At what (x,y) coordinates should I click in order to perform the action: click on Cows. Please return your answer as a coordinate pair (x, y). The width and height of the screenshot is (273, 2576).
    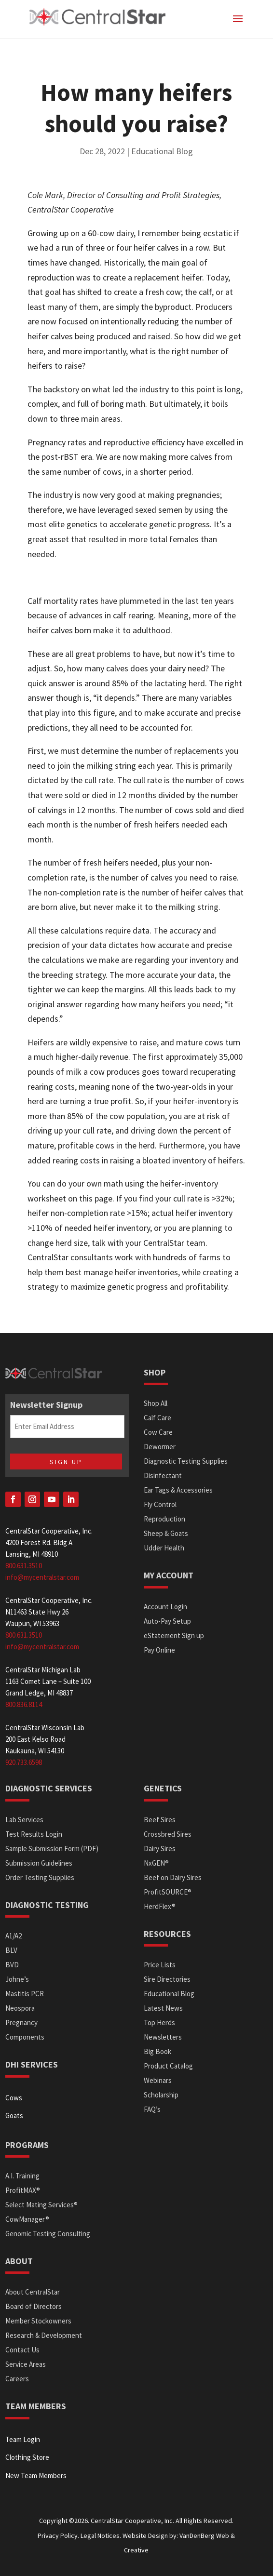
    Looking at the image, I should click on (13, 2097).